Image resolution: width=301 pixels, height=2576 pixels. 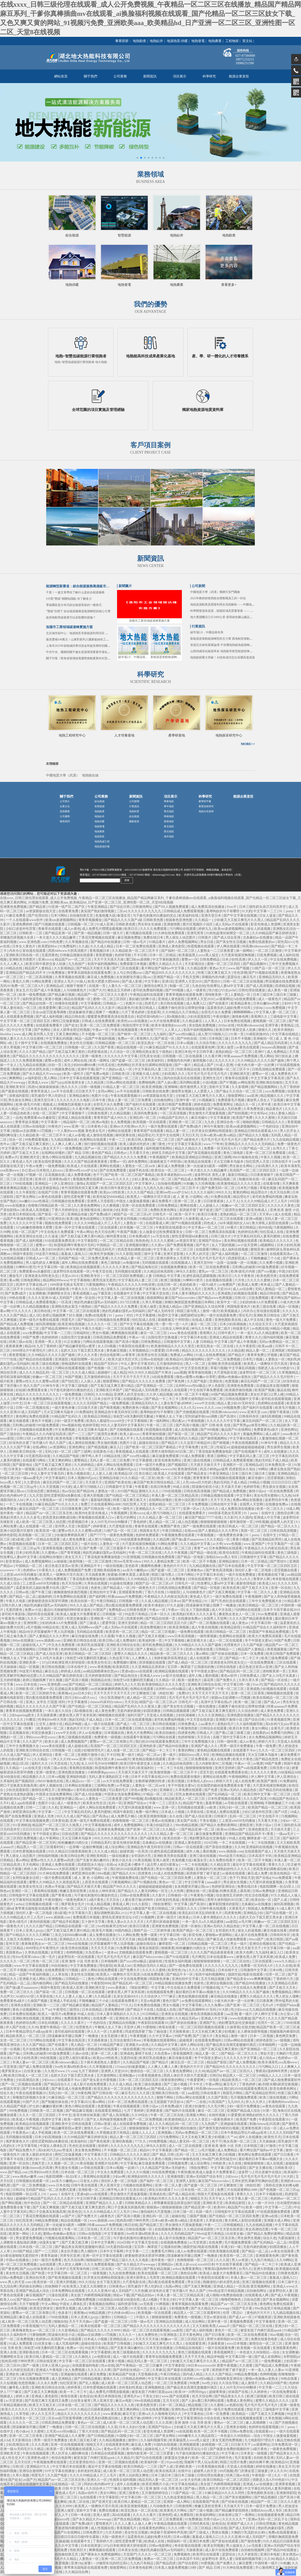 I want to click on 日韩视频在线观看一区, so click(x=42, y=1906).